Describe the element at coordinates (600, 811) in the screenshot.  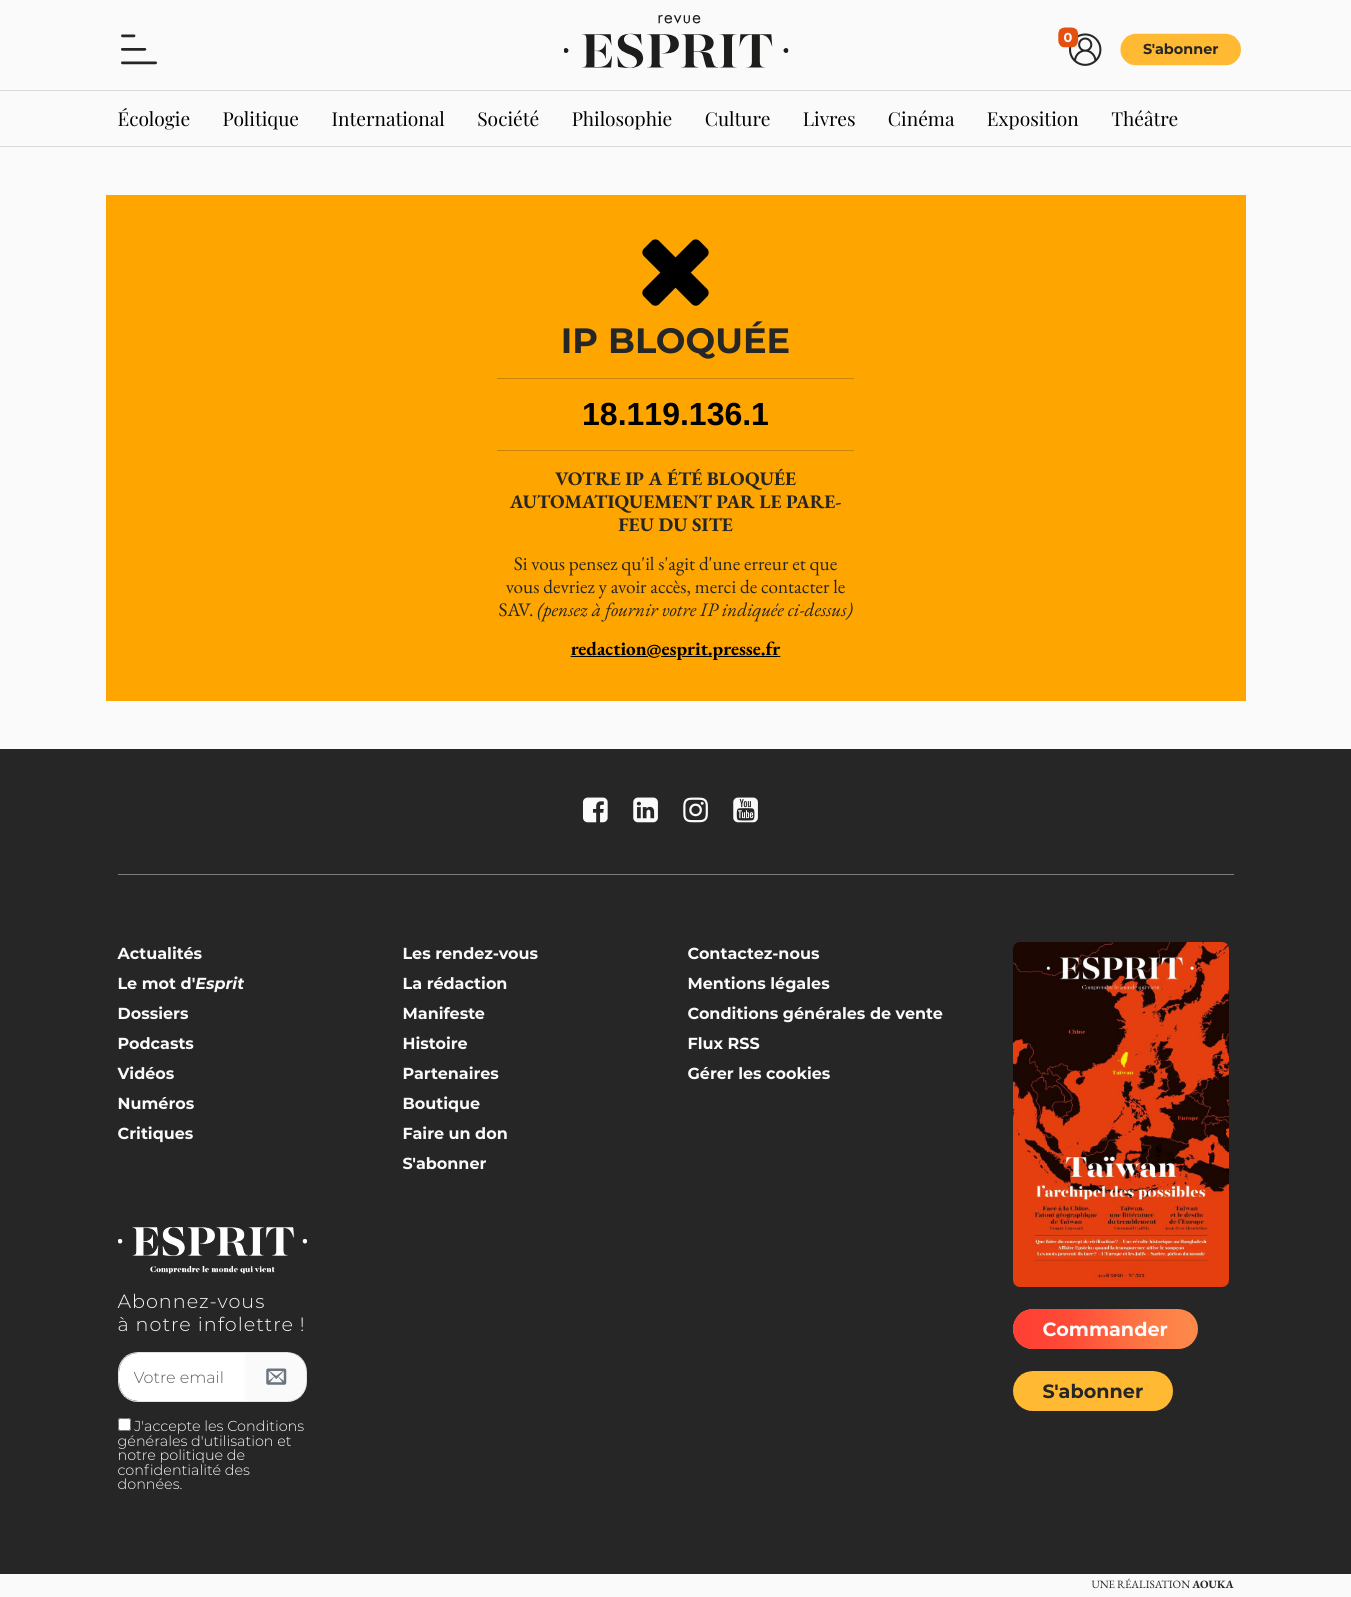
I see `[La revue Esprit sur FaceBook]` at that location.